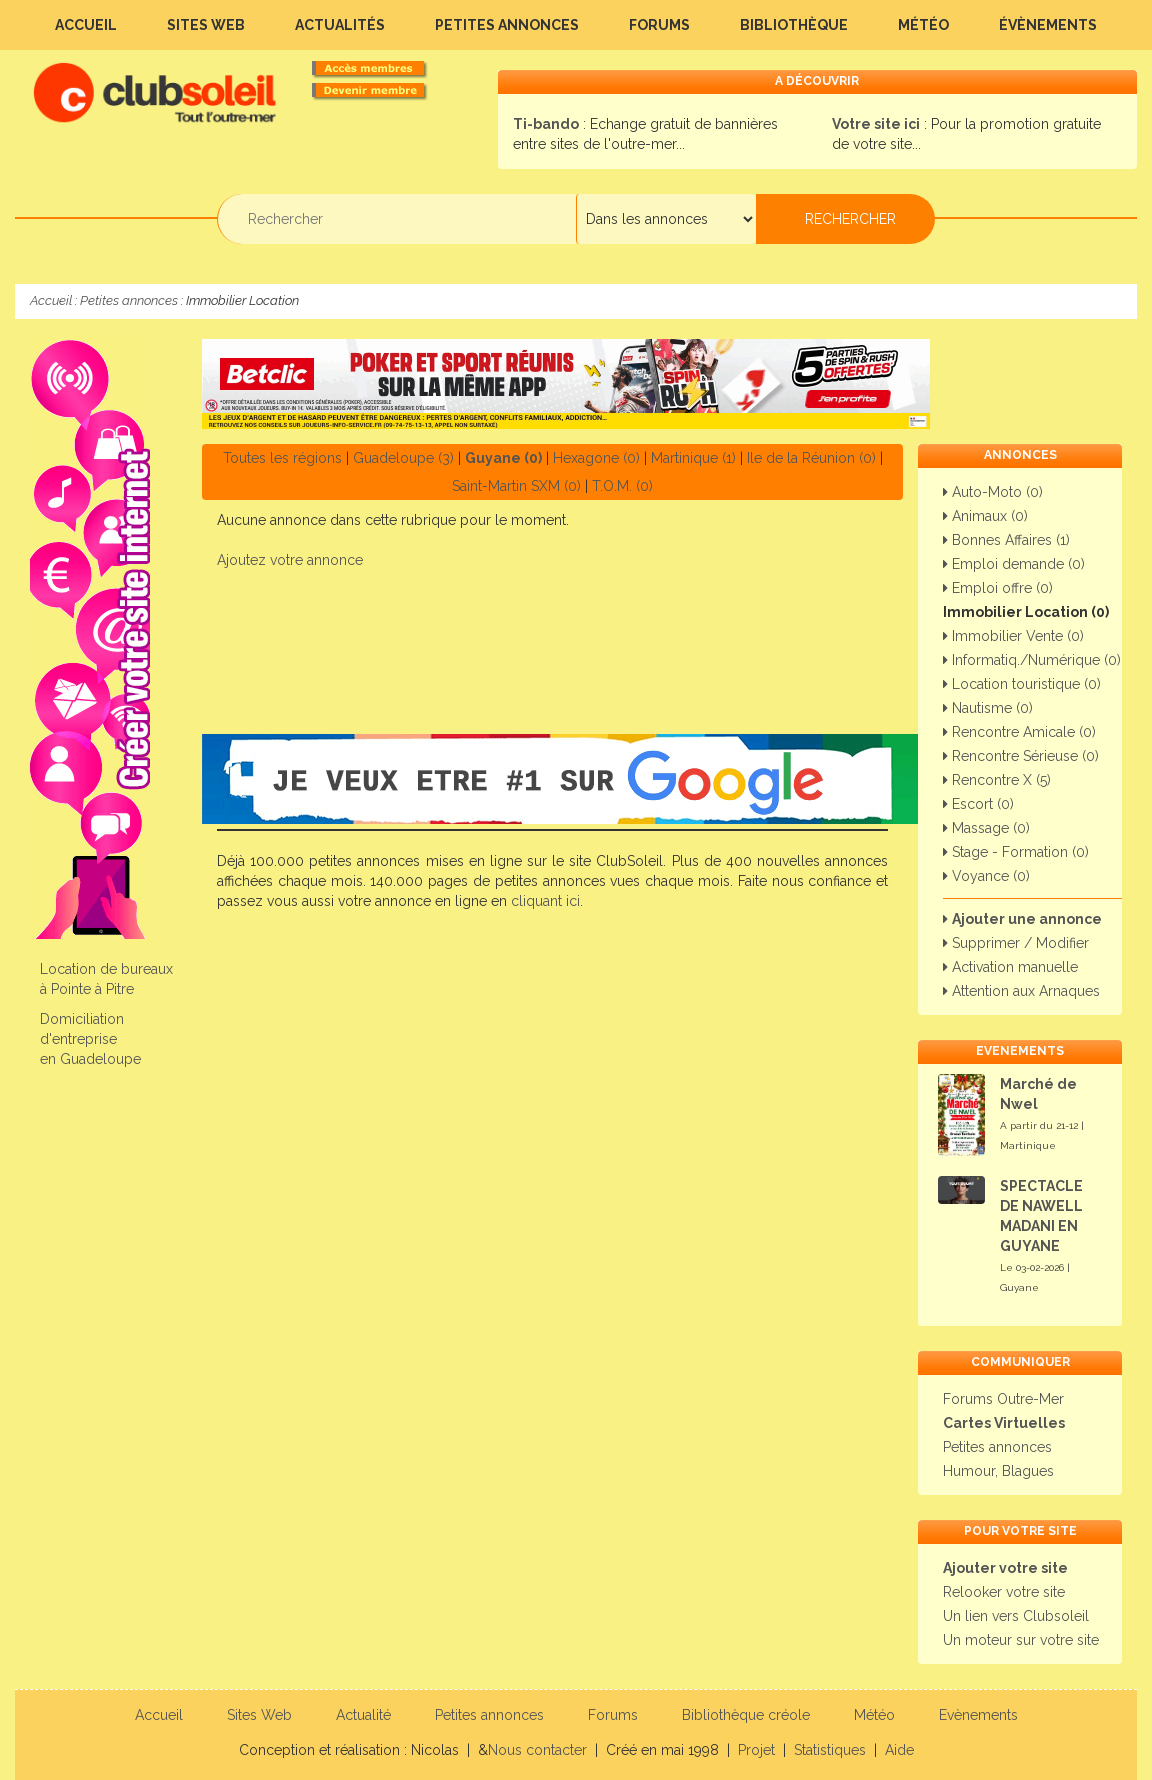 This screenshot has height=1780, width=1152. I want to click on Rencontre Sérieuse (0), so click(1021, 756).